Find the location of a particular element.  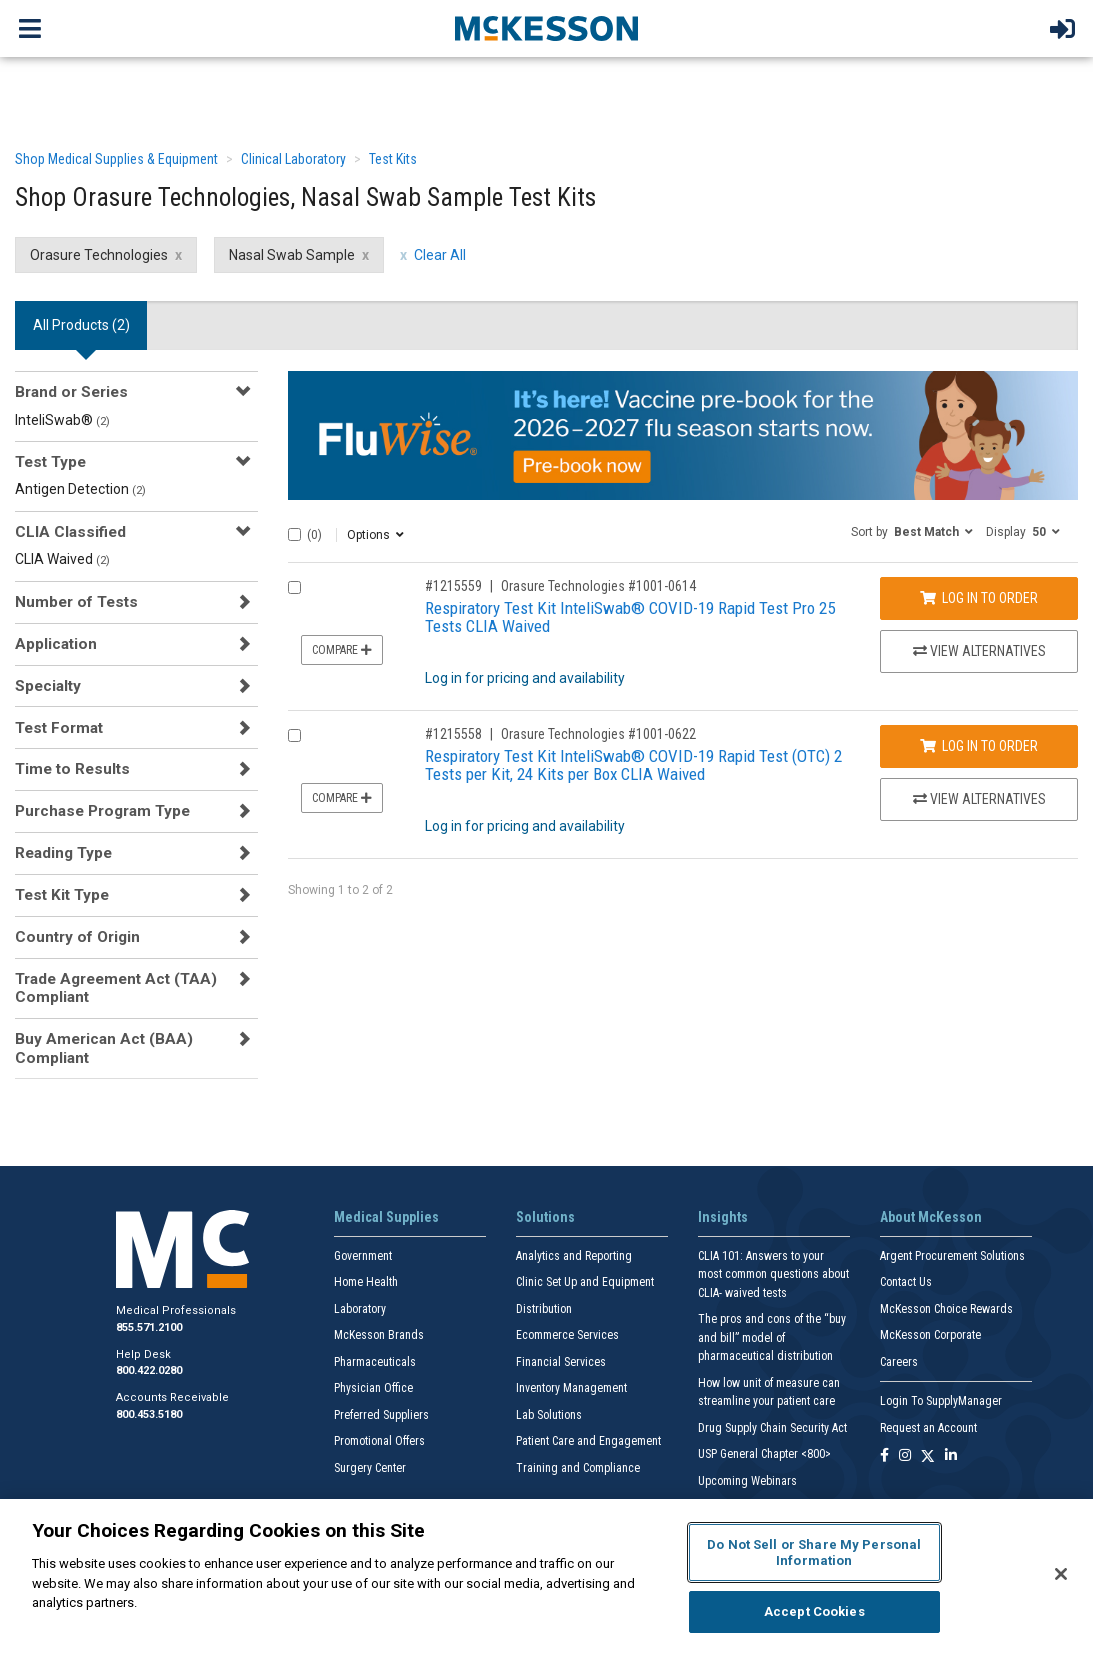

CLIA Waived is located at coordinates (62, 559).